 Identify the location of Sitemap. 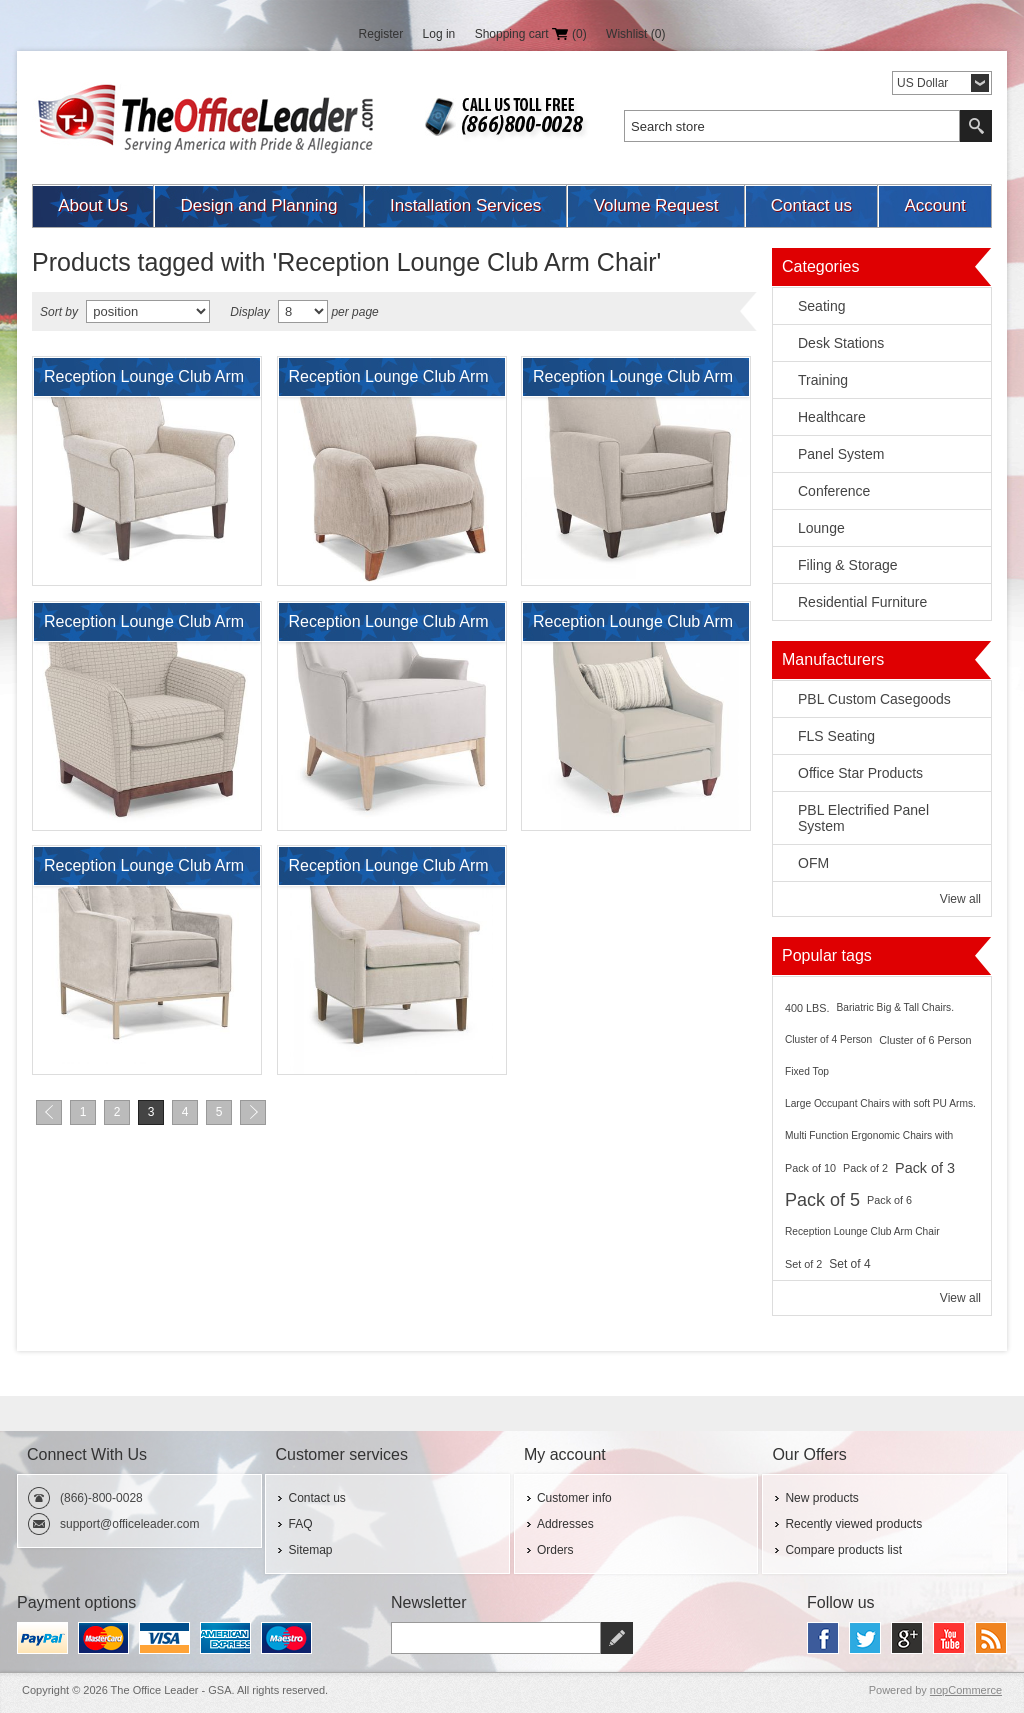
(310, 1550).